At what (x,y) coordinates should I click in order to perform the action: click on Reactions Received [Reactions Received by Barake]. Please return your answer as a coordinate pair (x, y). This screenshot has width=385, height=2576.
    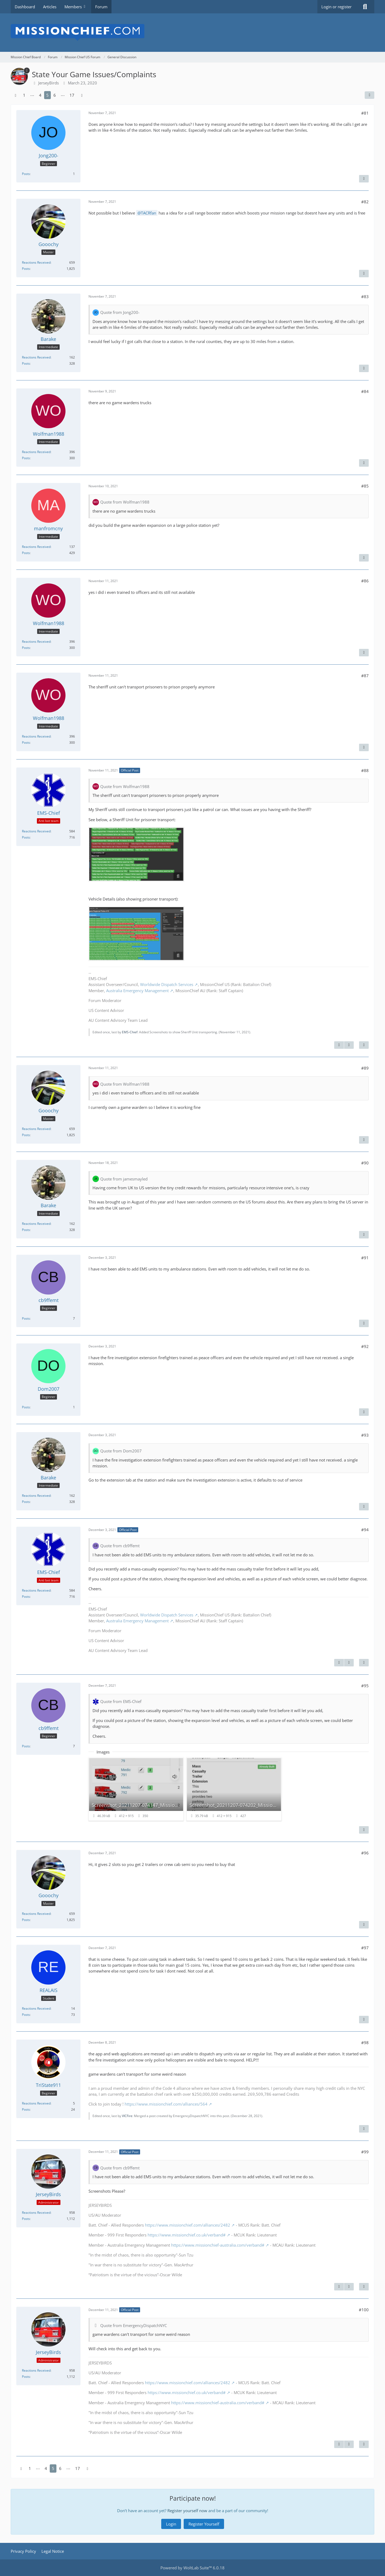
    Looking at the image, I should click on (36, 357).